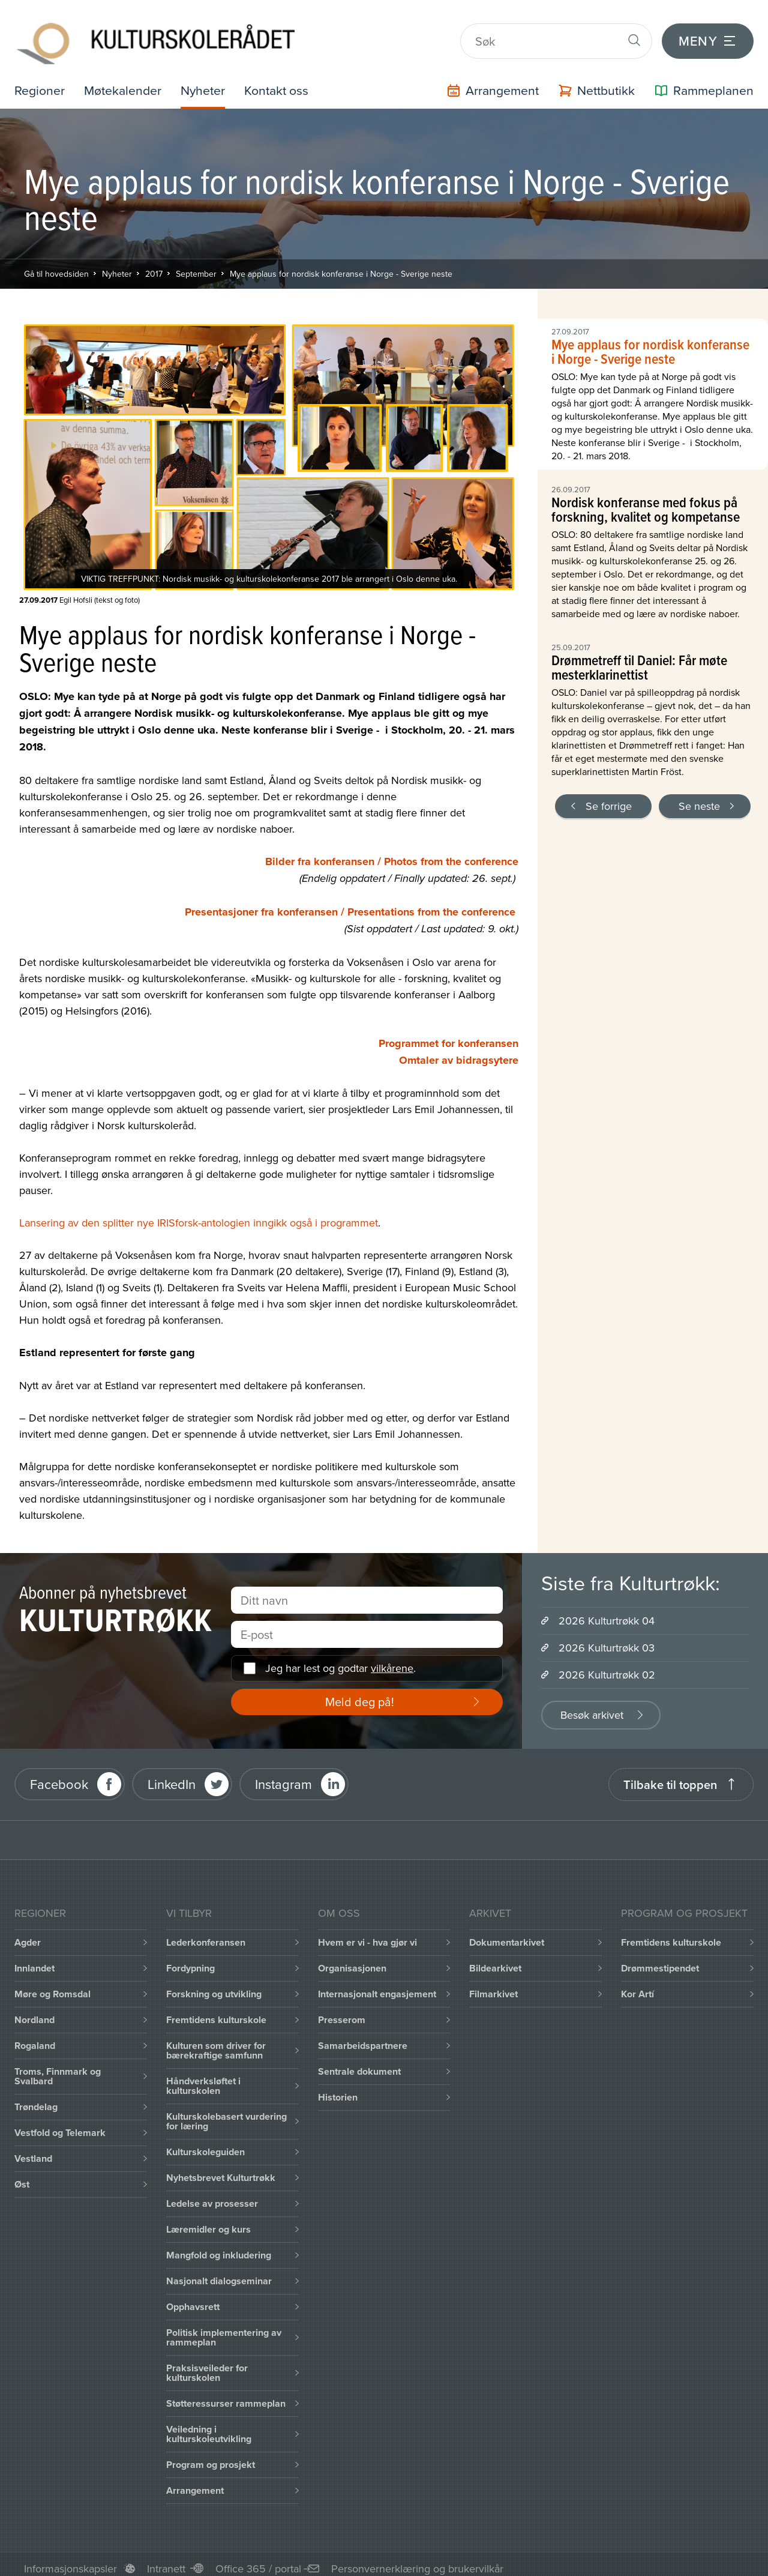 The width and height of the screenshot is (768, 2576). I want to click on 2026 Kulturtrøkk 03, so click(607, 1639).